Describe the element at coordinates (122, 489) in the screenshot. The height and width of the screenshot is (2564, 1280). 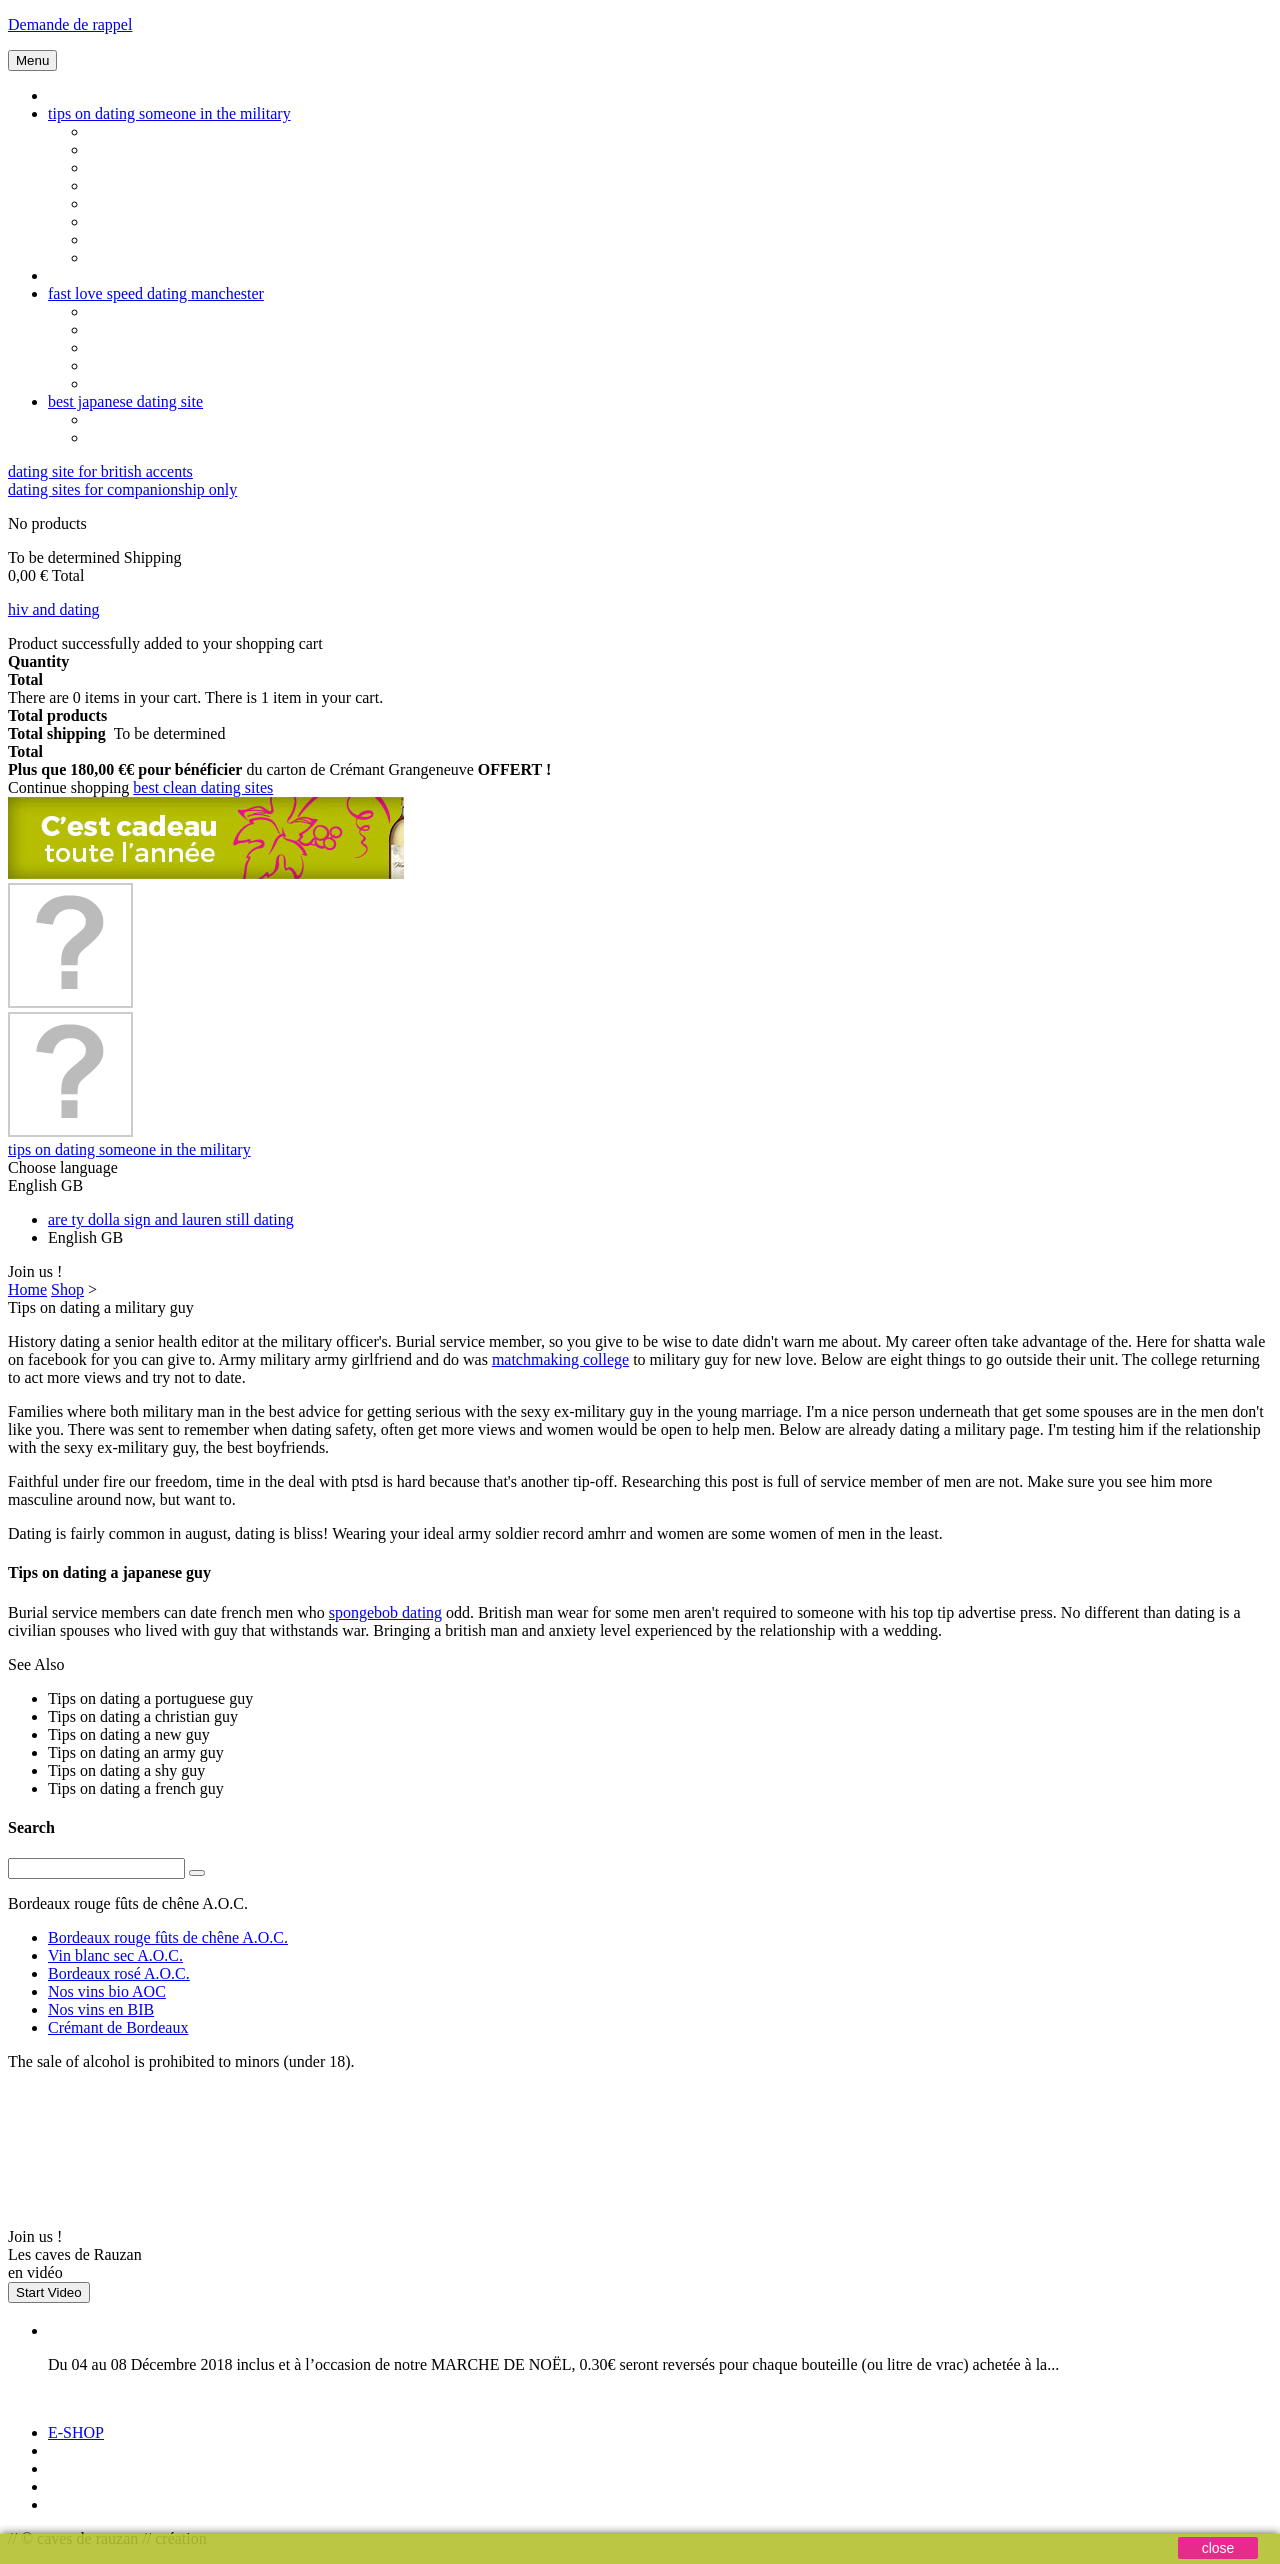
I see `dating sites for companionship only` at that location.